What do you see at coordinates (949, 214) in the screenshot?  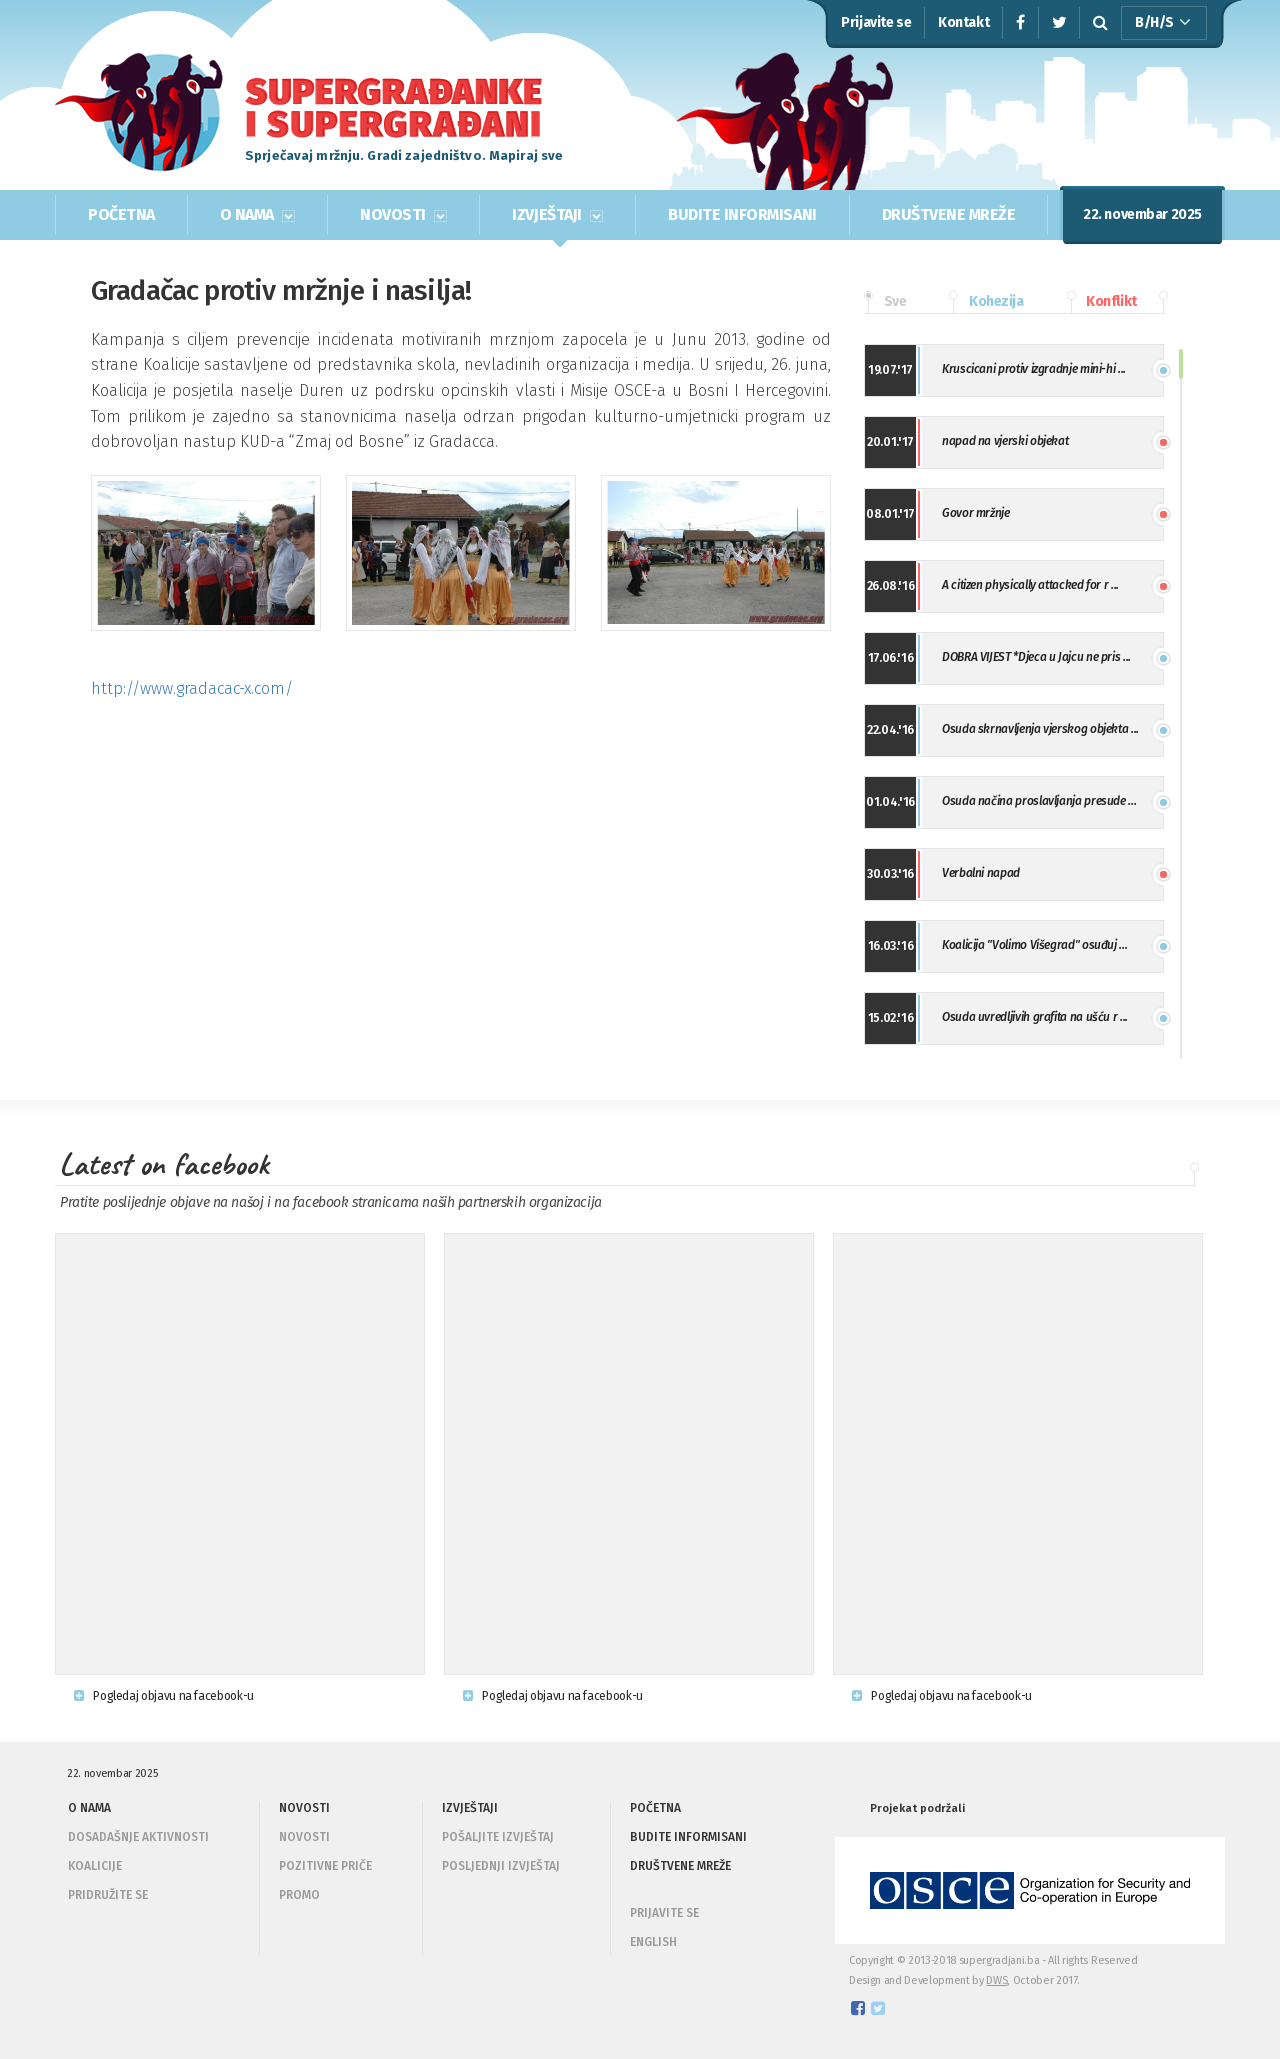 I see `DRUŠTVENE MREŽE` at bounding box center [949, 214].